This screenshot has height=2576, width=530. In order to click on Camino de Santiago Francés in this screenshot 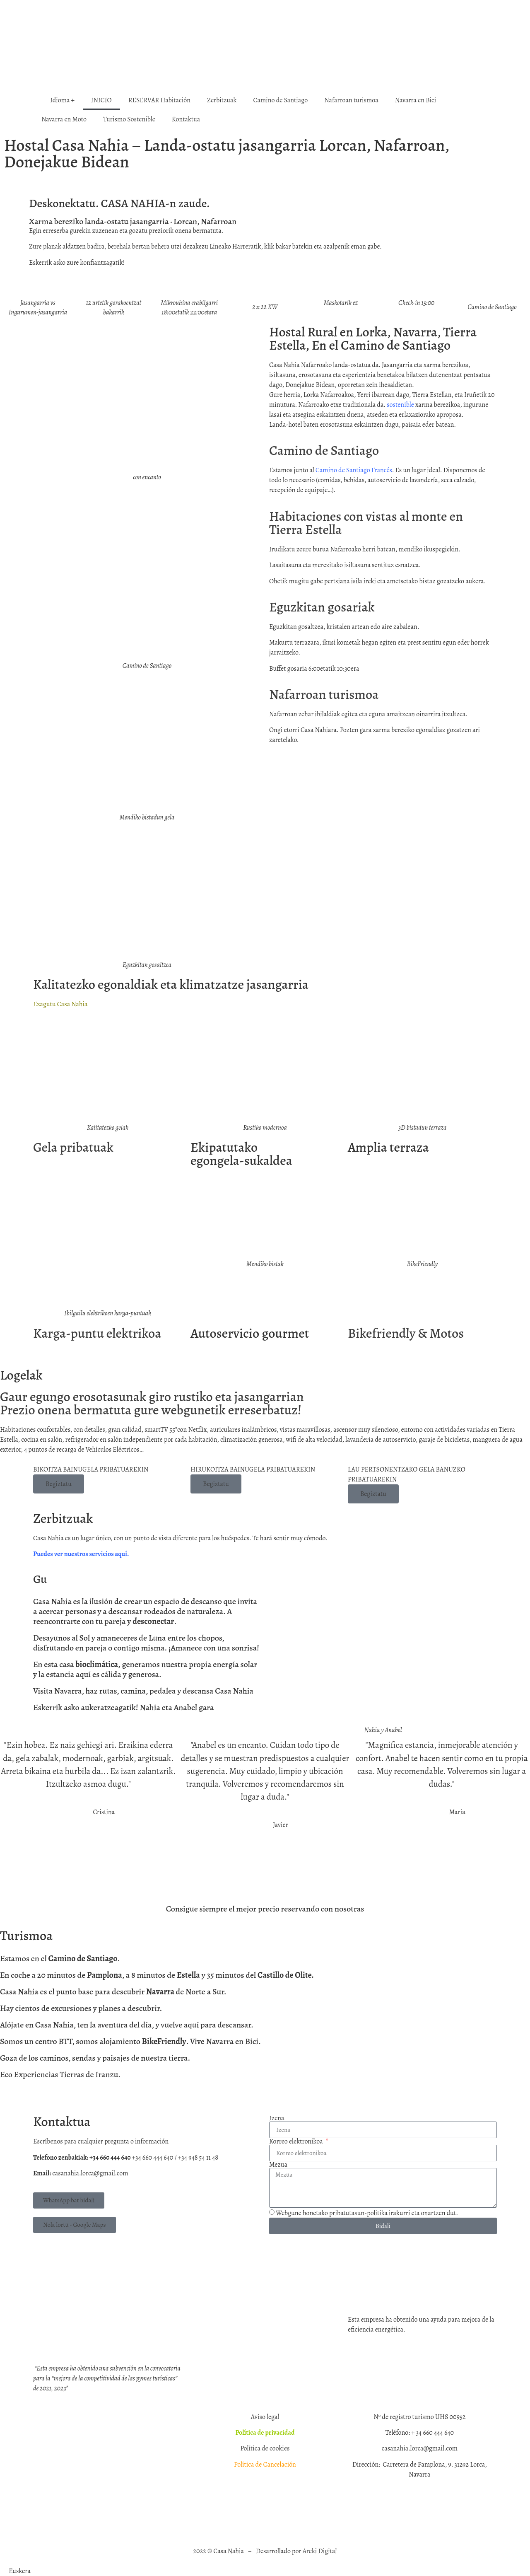, I will do `click(354, 470)`.